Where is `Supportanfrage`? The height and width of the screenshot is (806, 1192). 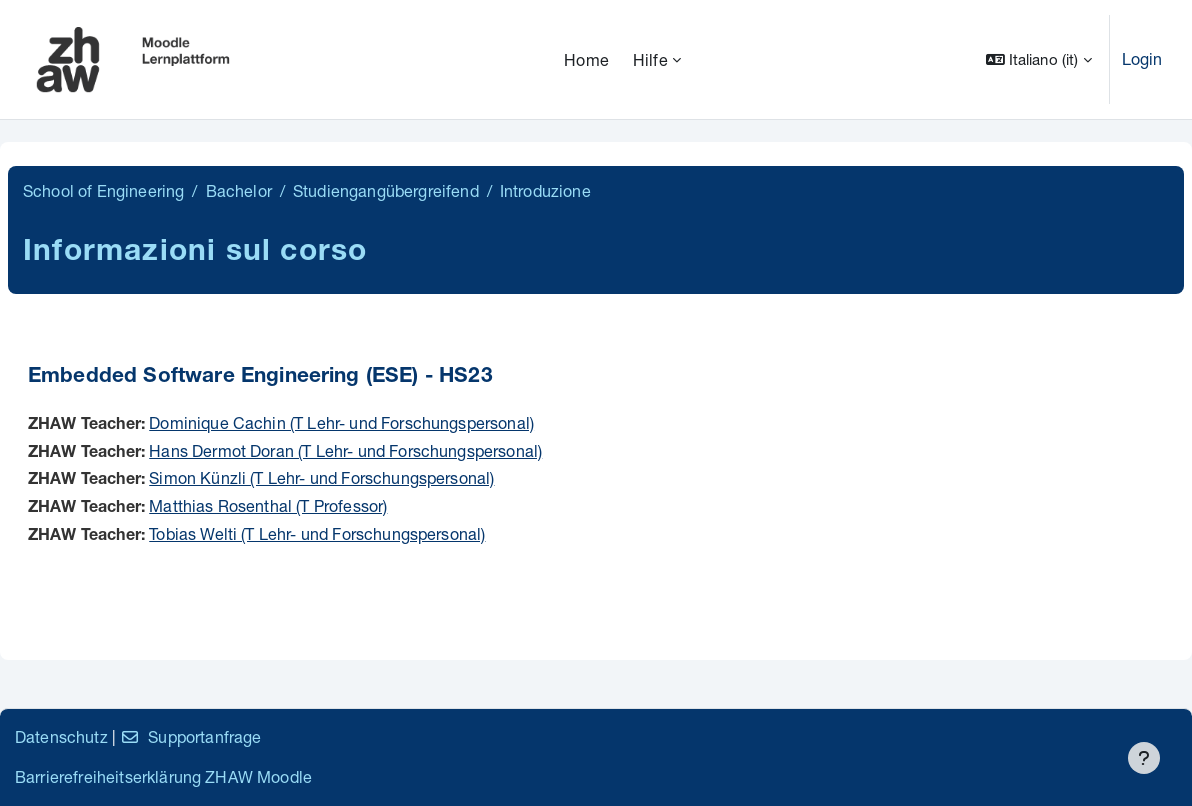 Supportanfrage is located at coordinates (190, 736).